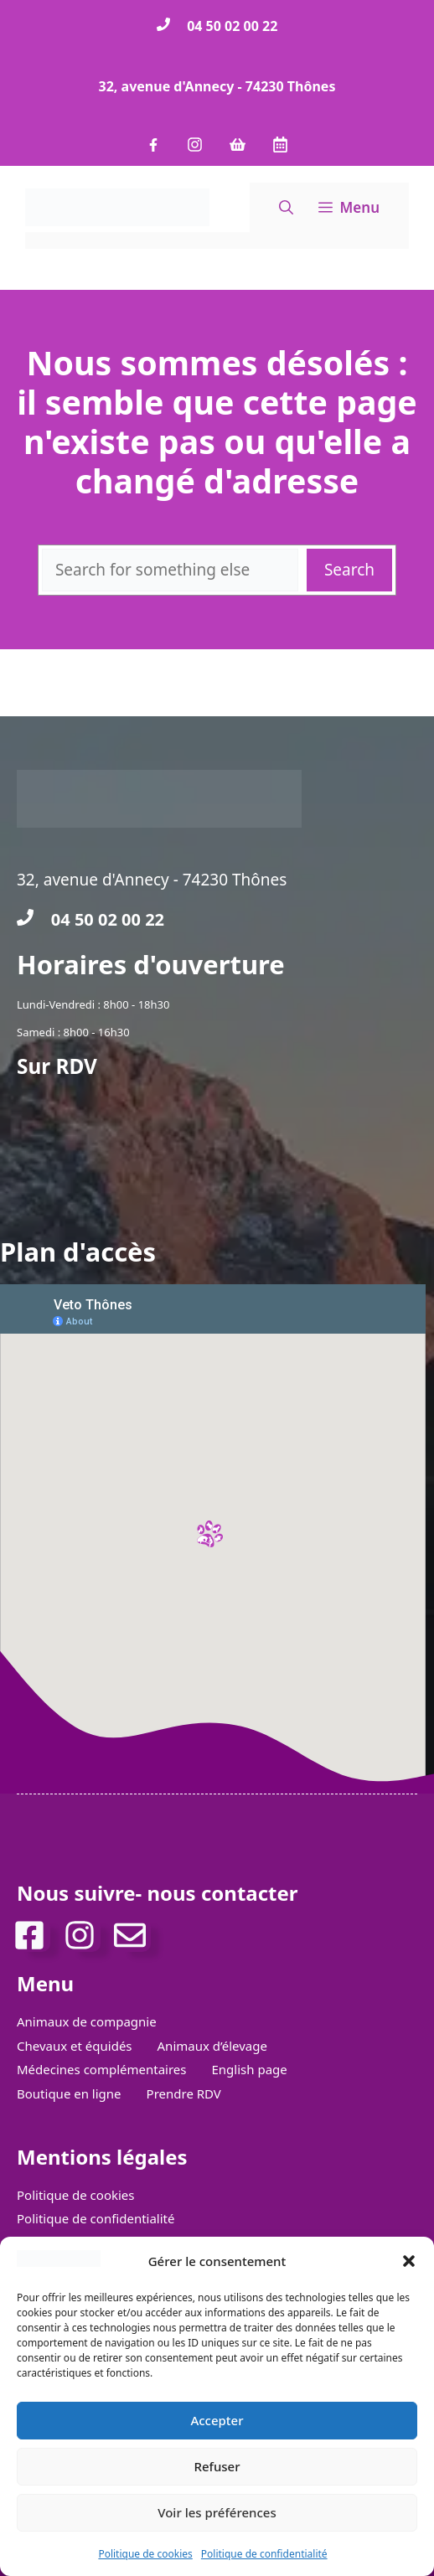 The height and width of the screenshot is (2576, 434). Describe the element at coordinates (264, 2554) in the screenshot. I see `Politique de confidentialité` at that location.